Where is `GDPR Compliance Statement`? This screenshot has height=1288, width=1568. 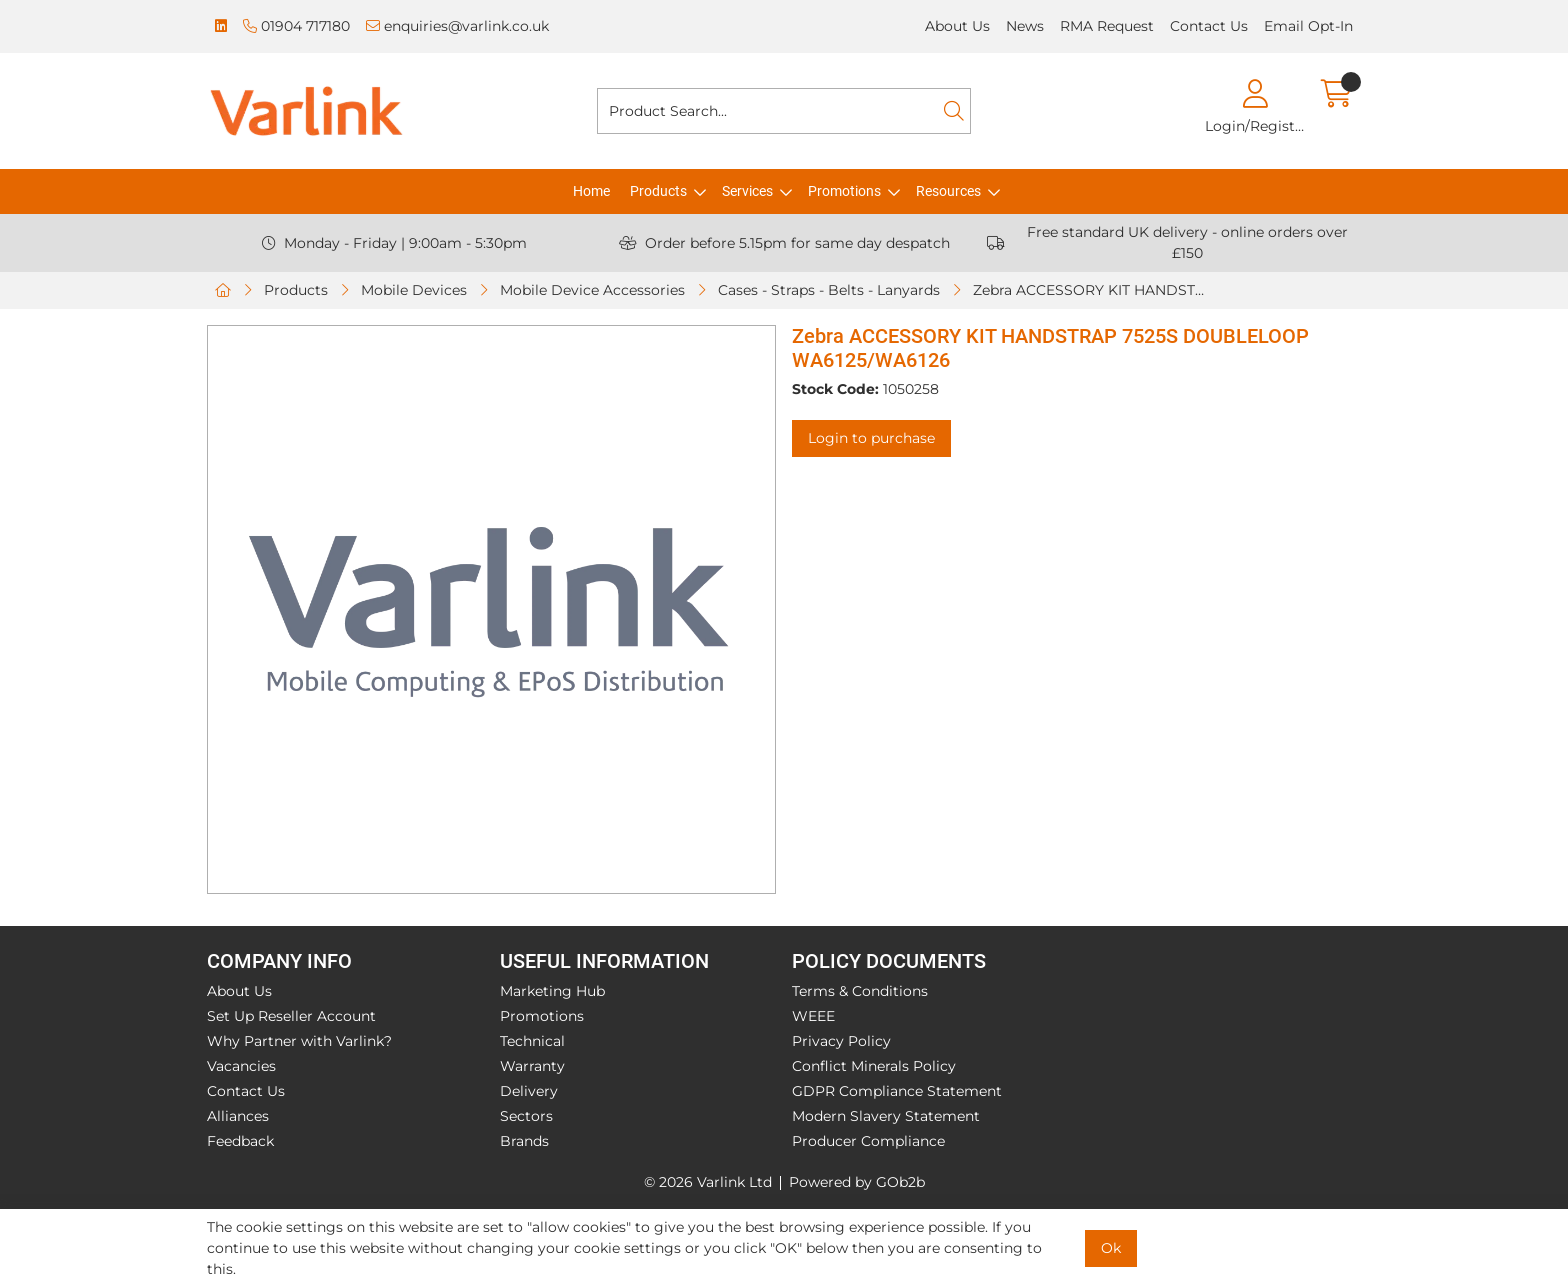 GDPR Compliance Statement is located at coordinates (897, 1091).